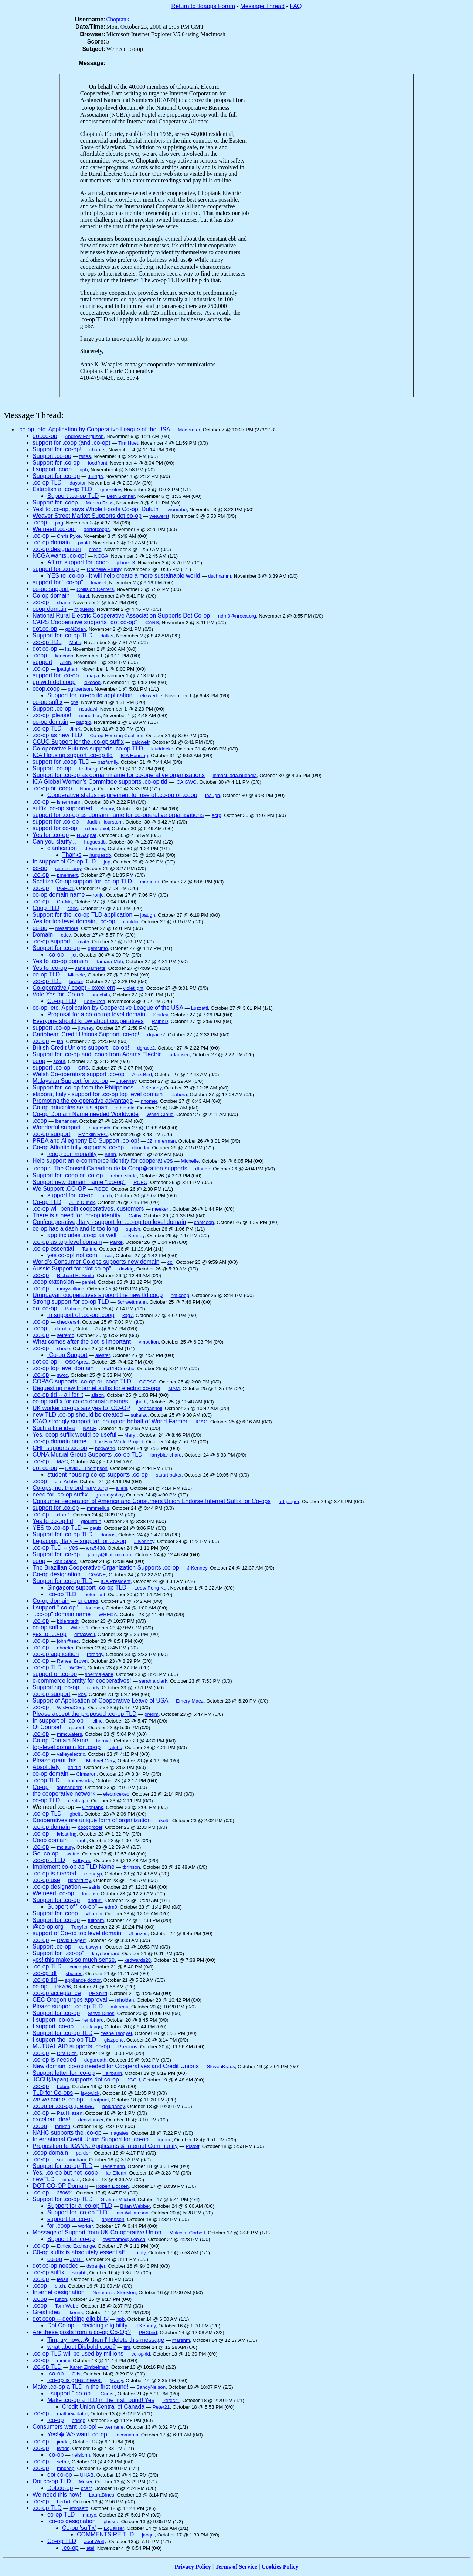  I want to click on art jaeger, so click(289, 1501).